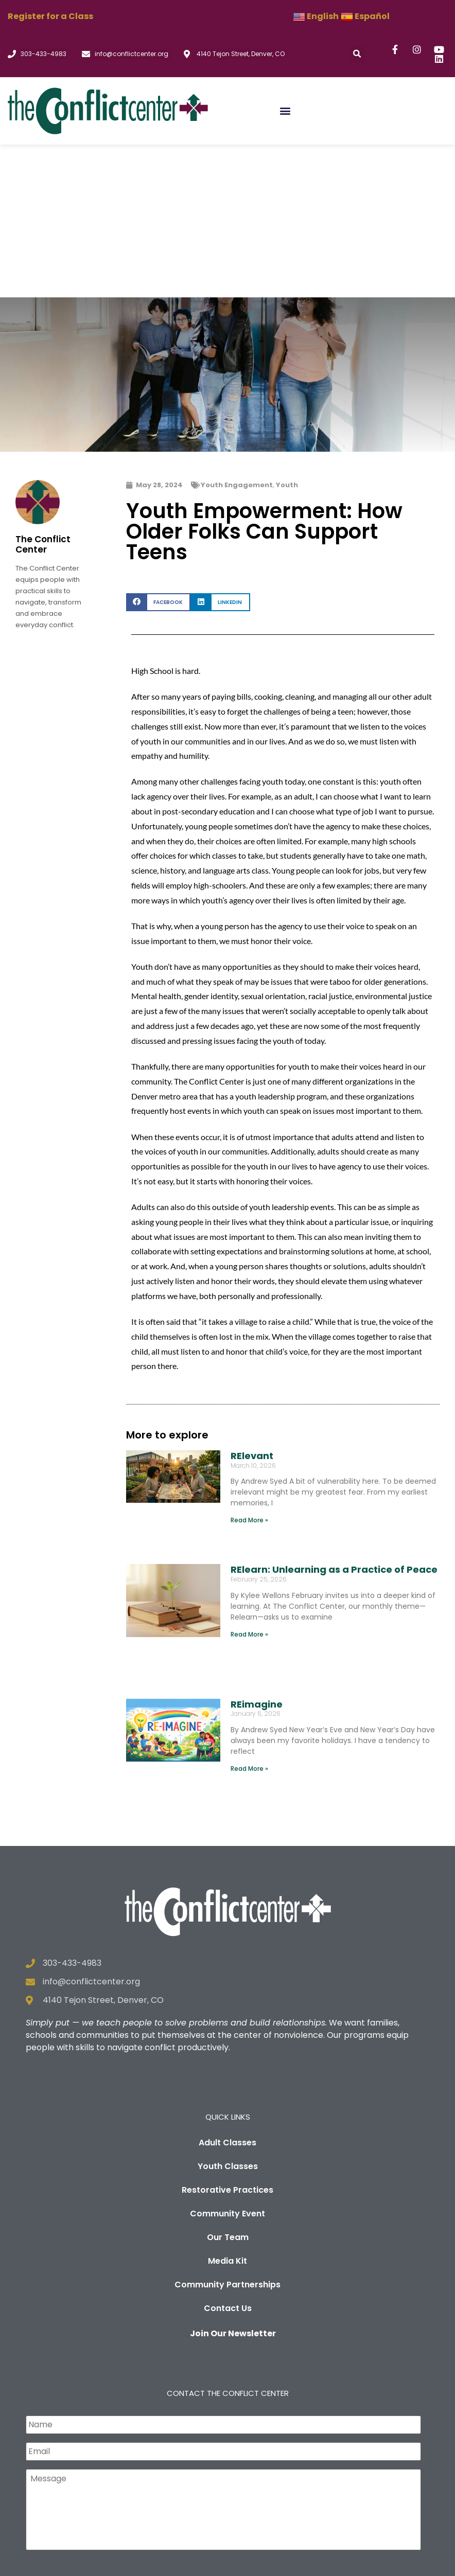 This screenshot has width=455, height=2576. I want to click on RElevant, so click(252, 1302).